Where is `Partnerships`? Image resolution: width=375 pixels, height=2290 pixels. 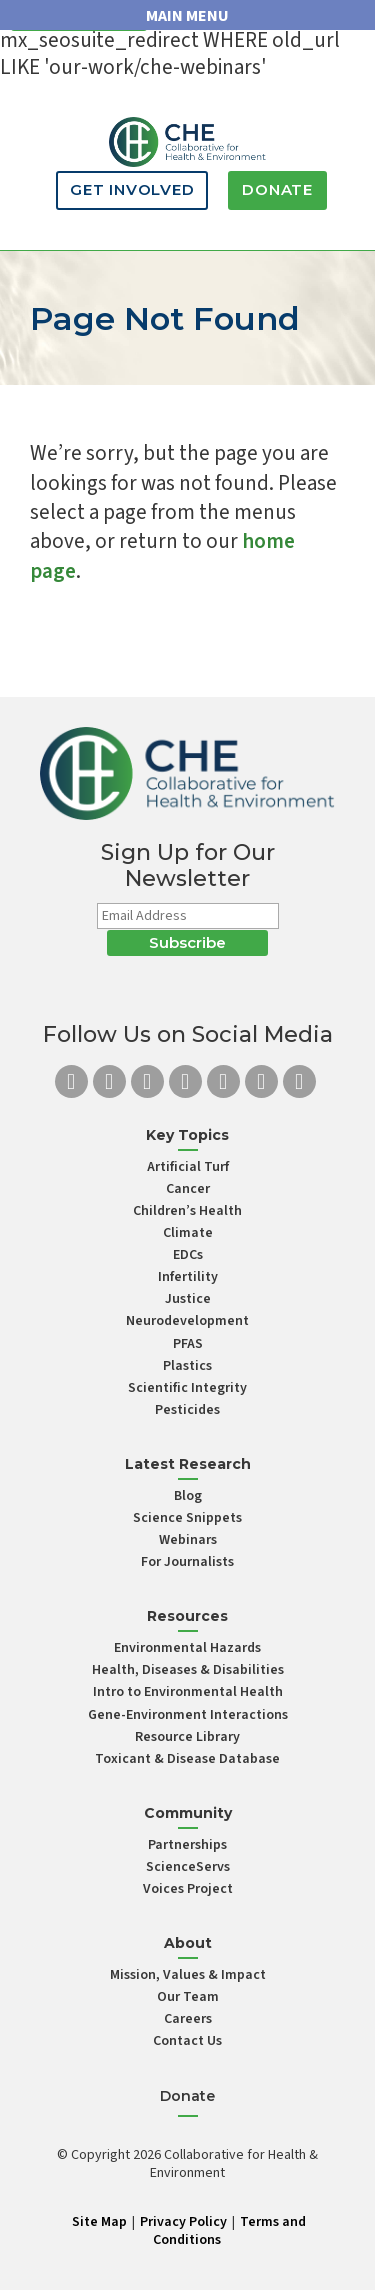 Partnerships is located at coordinates (187, 1845).